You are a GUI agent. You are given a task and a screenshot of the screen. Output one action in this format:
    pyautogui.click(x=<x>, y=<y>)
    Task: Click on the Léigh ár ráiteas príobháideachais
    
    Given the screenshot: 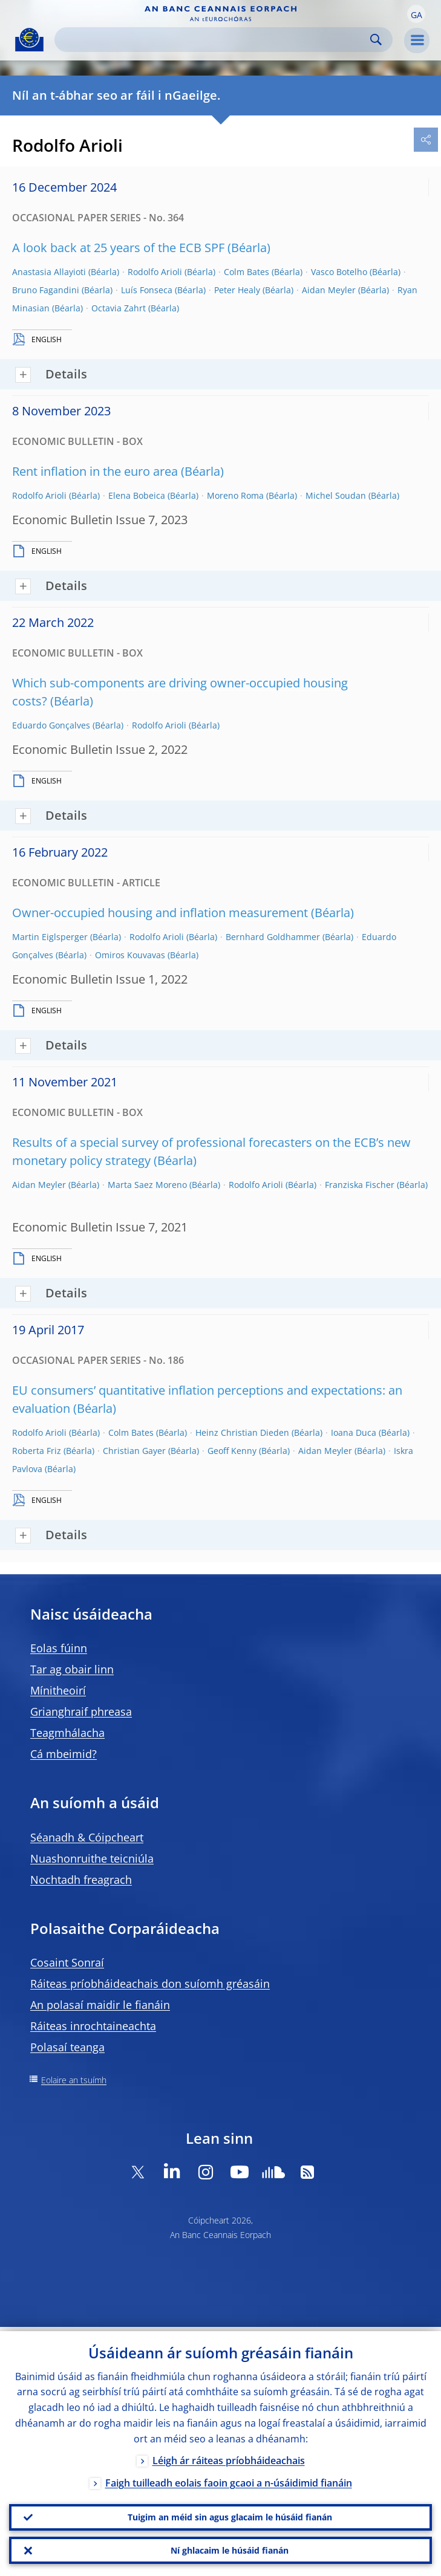 What is the action you would take?
    pyautogui.click(x=228, y=2456)
    